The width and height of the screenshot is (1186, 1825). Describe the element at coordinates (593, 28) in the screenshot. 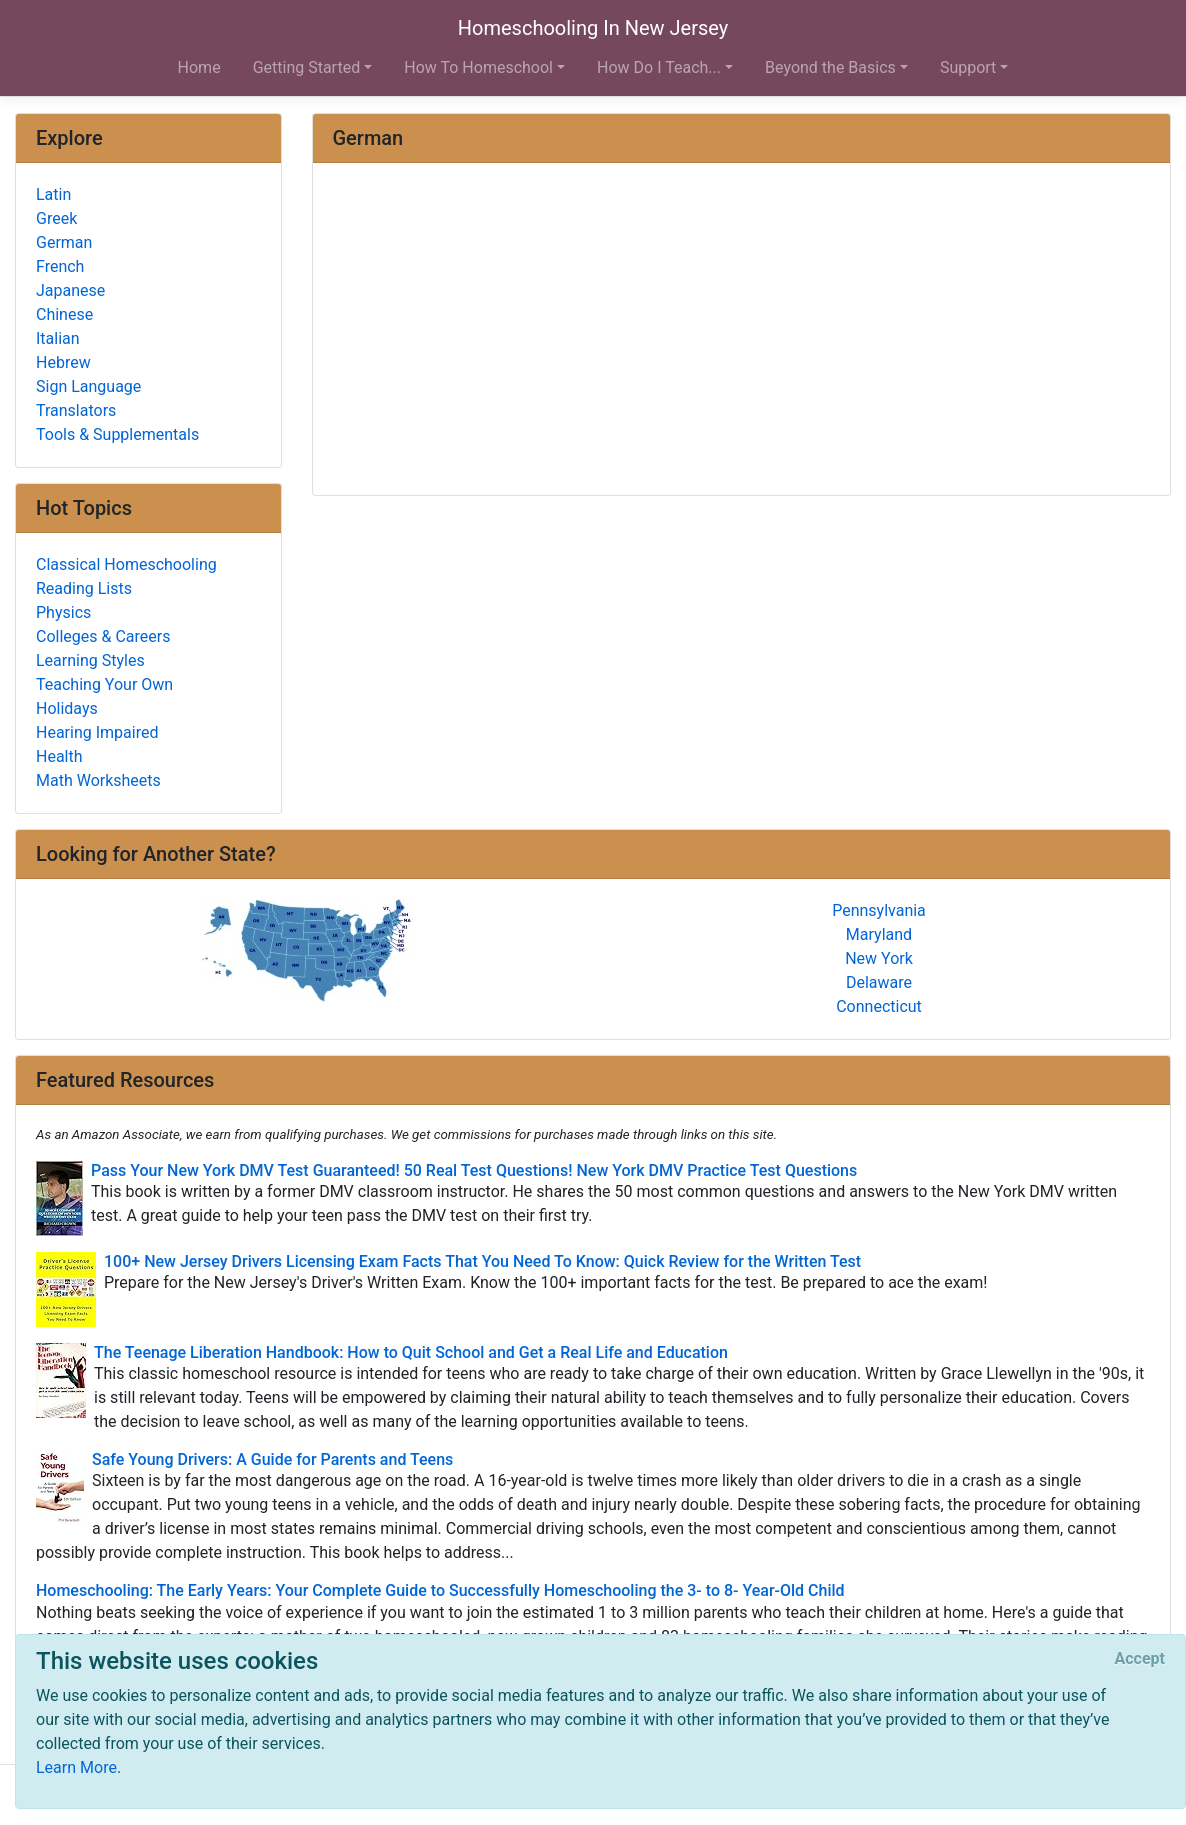

I see `Homeschooling In New Jersey` at that location.